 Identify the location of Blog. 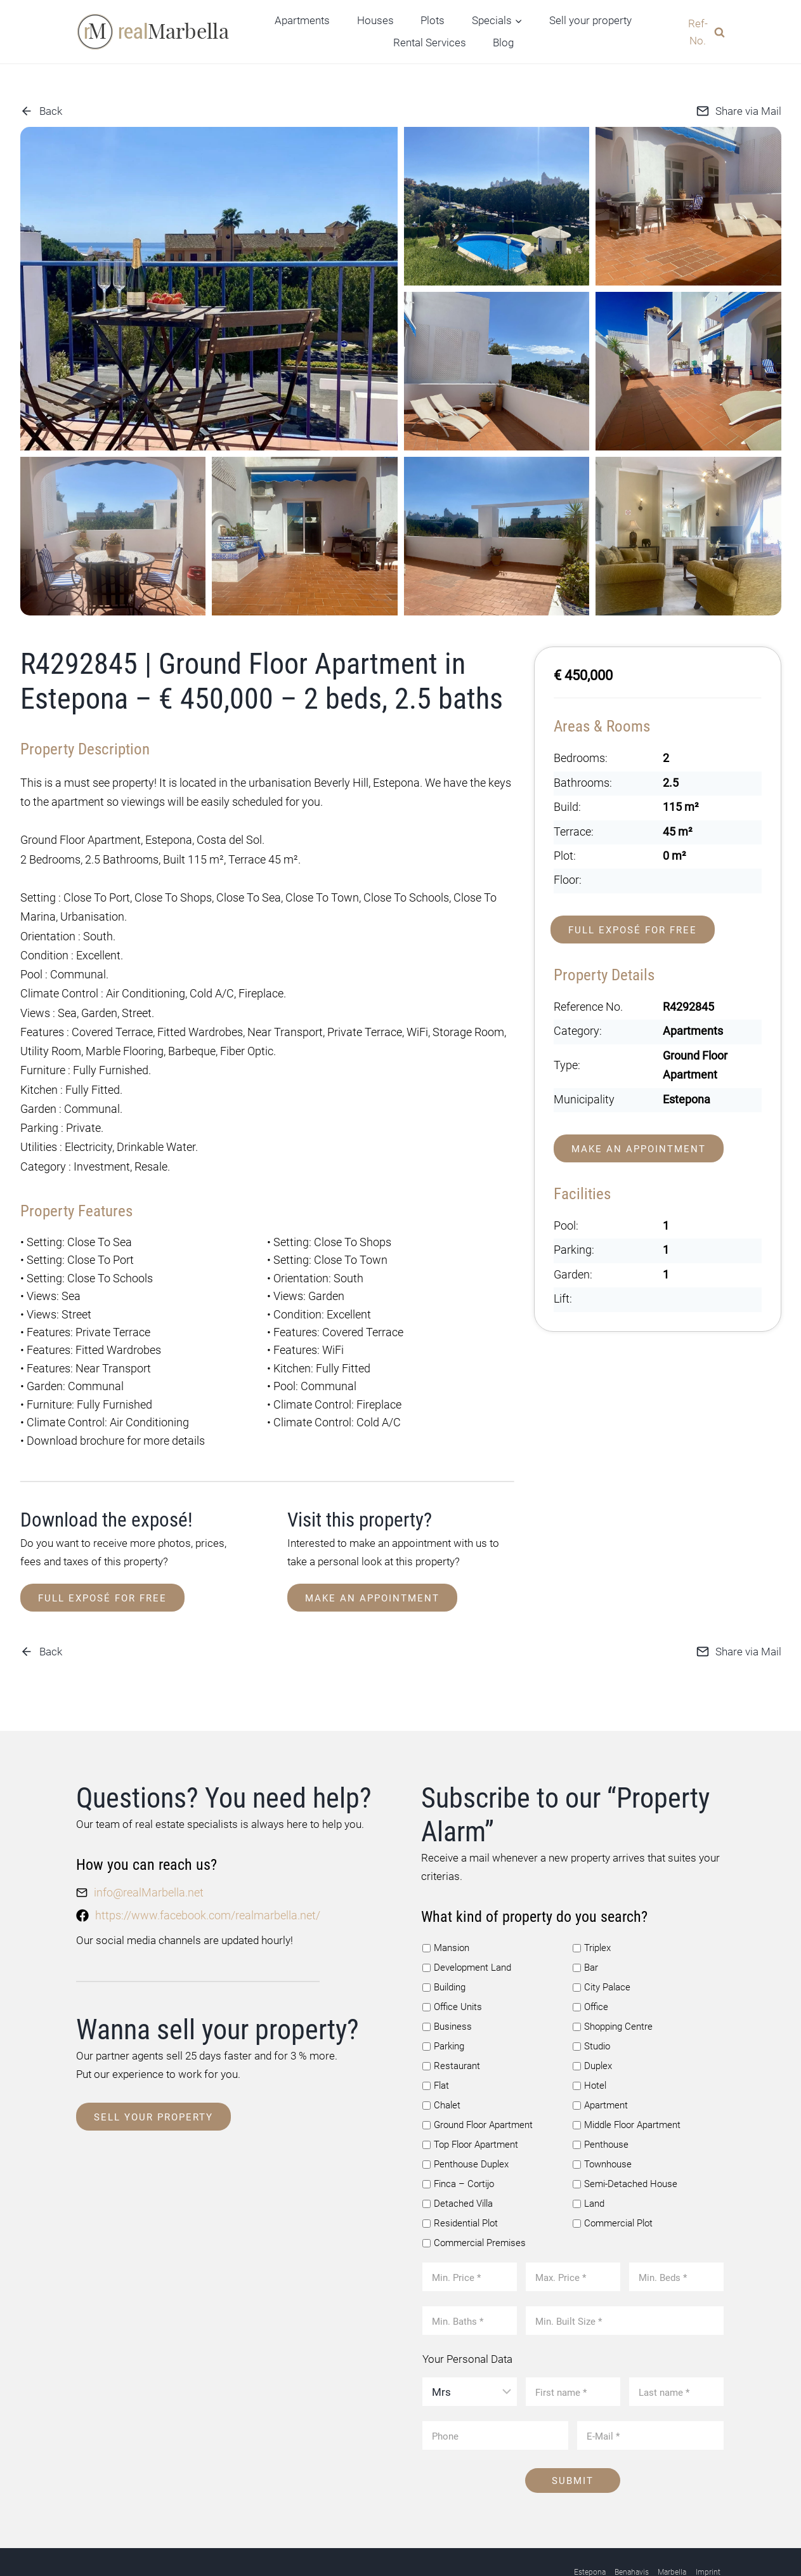
(503, 42).